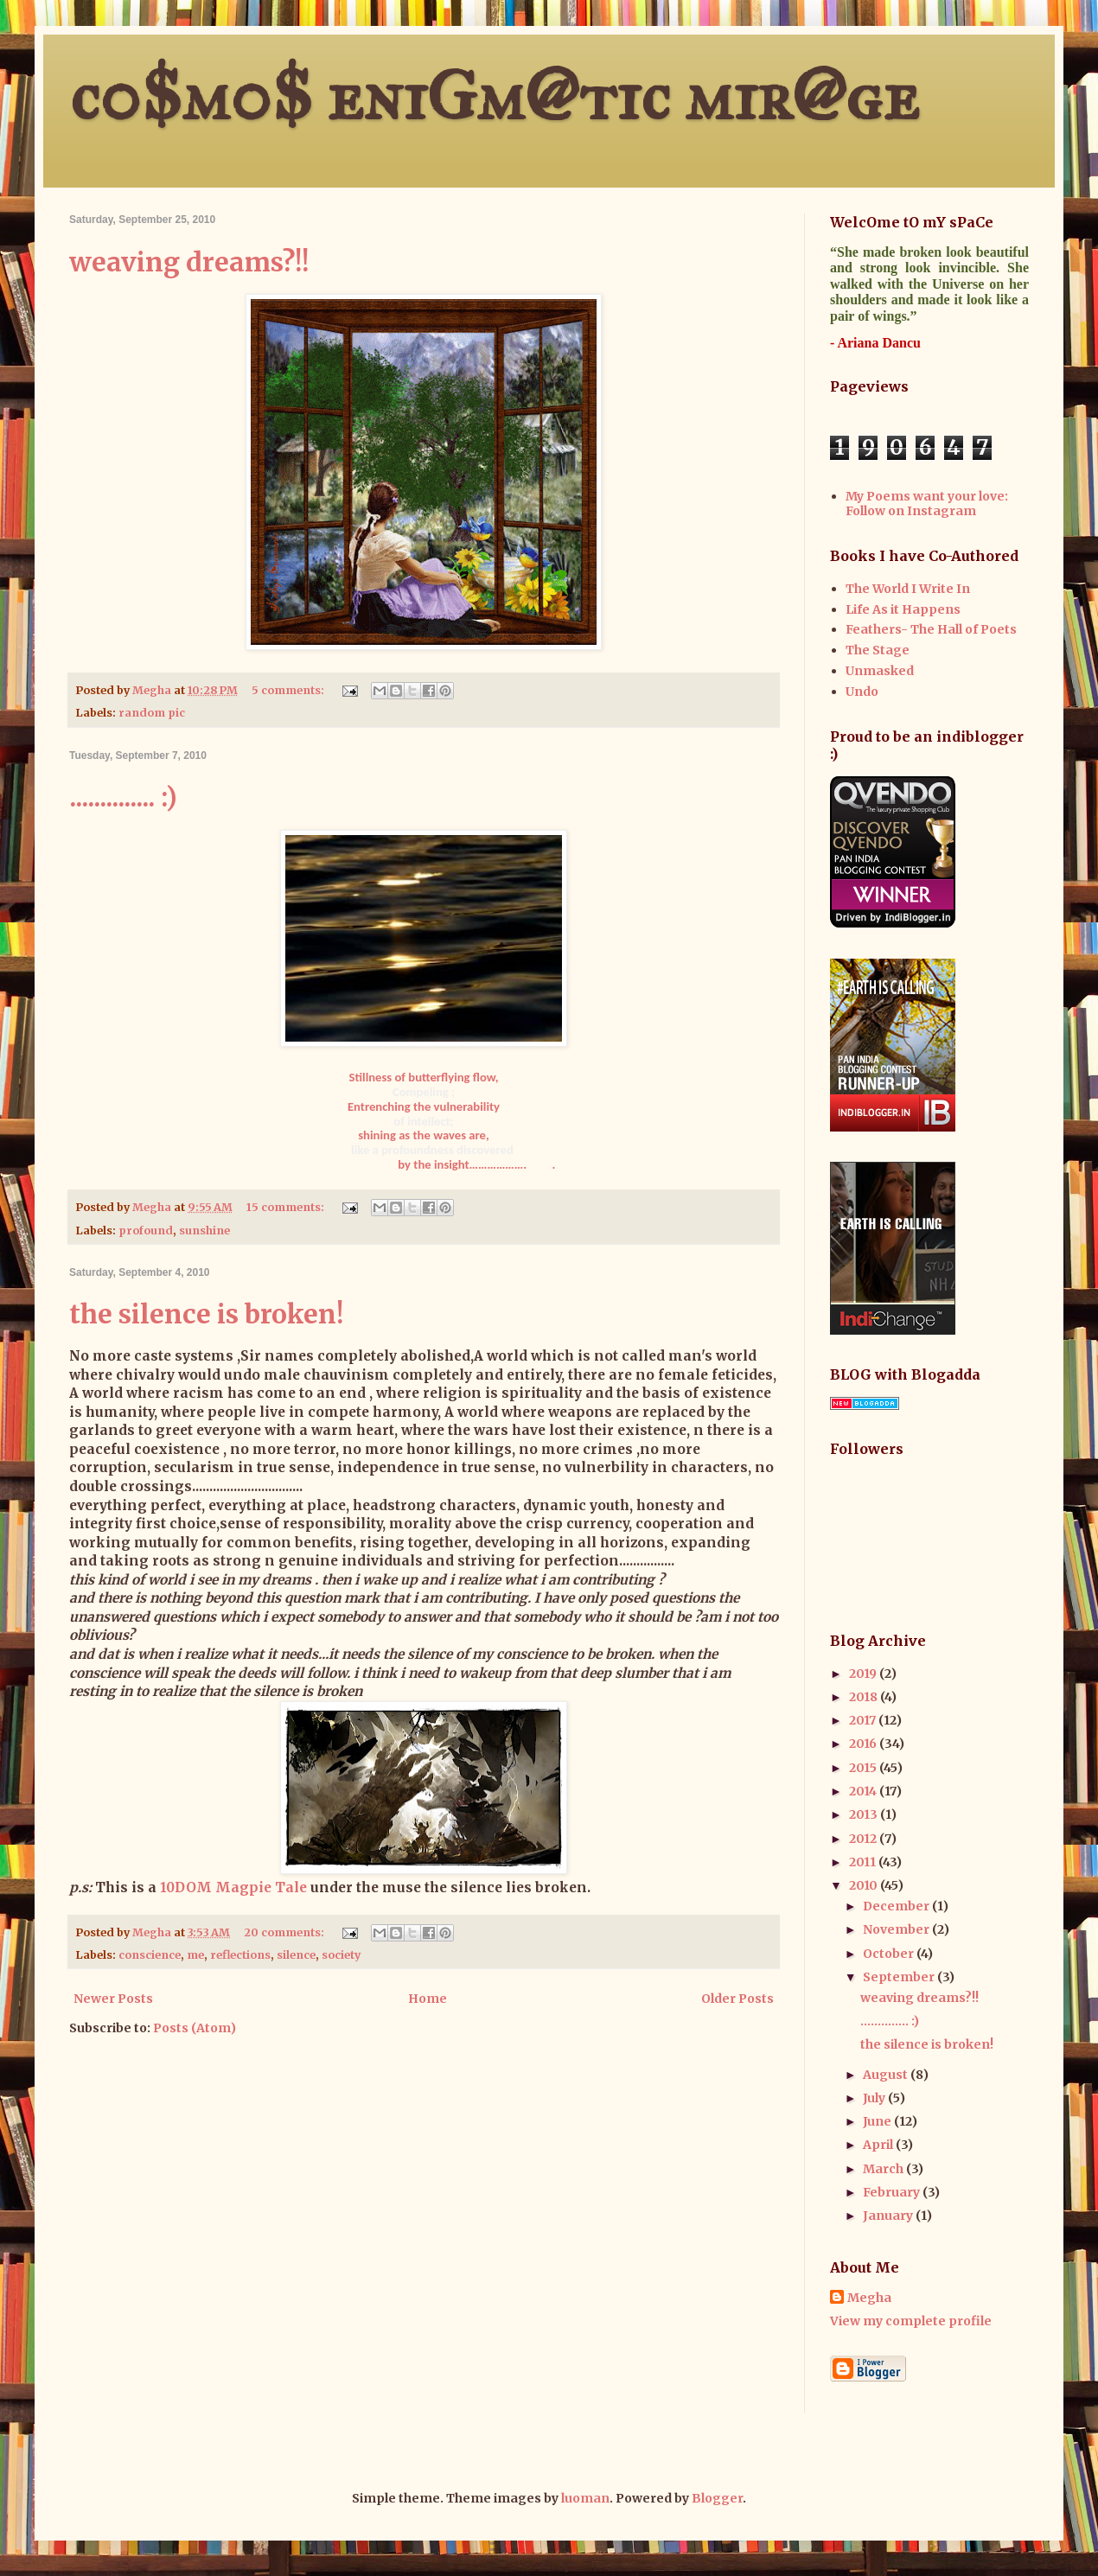 The height and width of the screenshot is (2576, 1098). Describe the element at coordinates (427, 1998) in the screenshot. I see `Home` at that location.